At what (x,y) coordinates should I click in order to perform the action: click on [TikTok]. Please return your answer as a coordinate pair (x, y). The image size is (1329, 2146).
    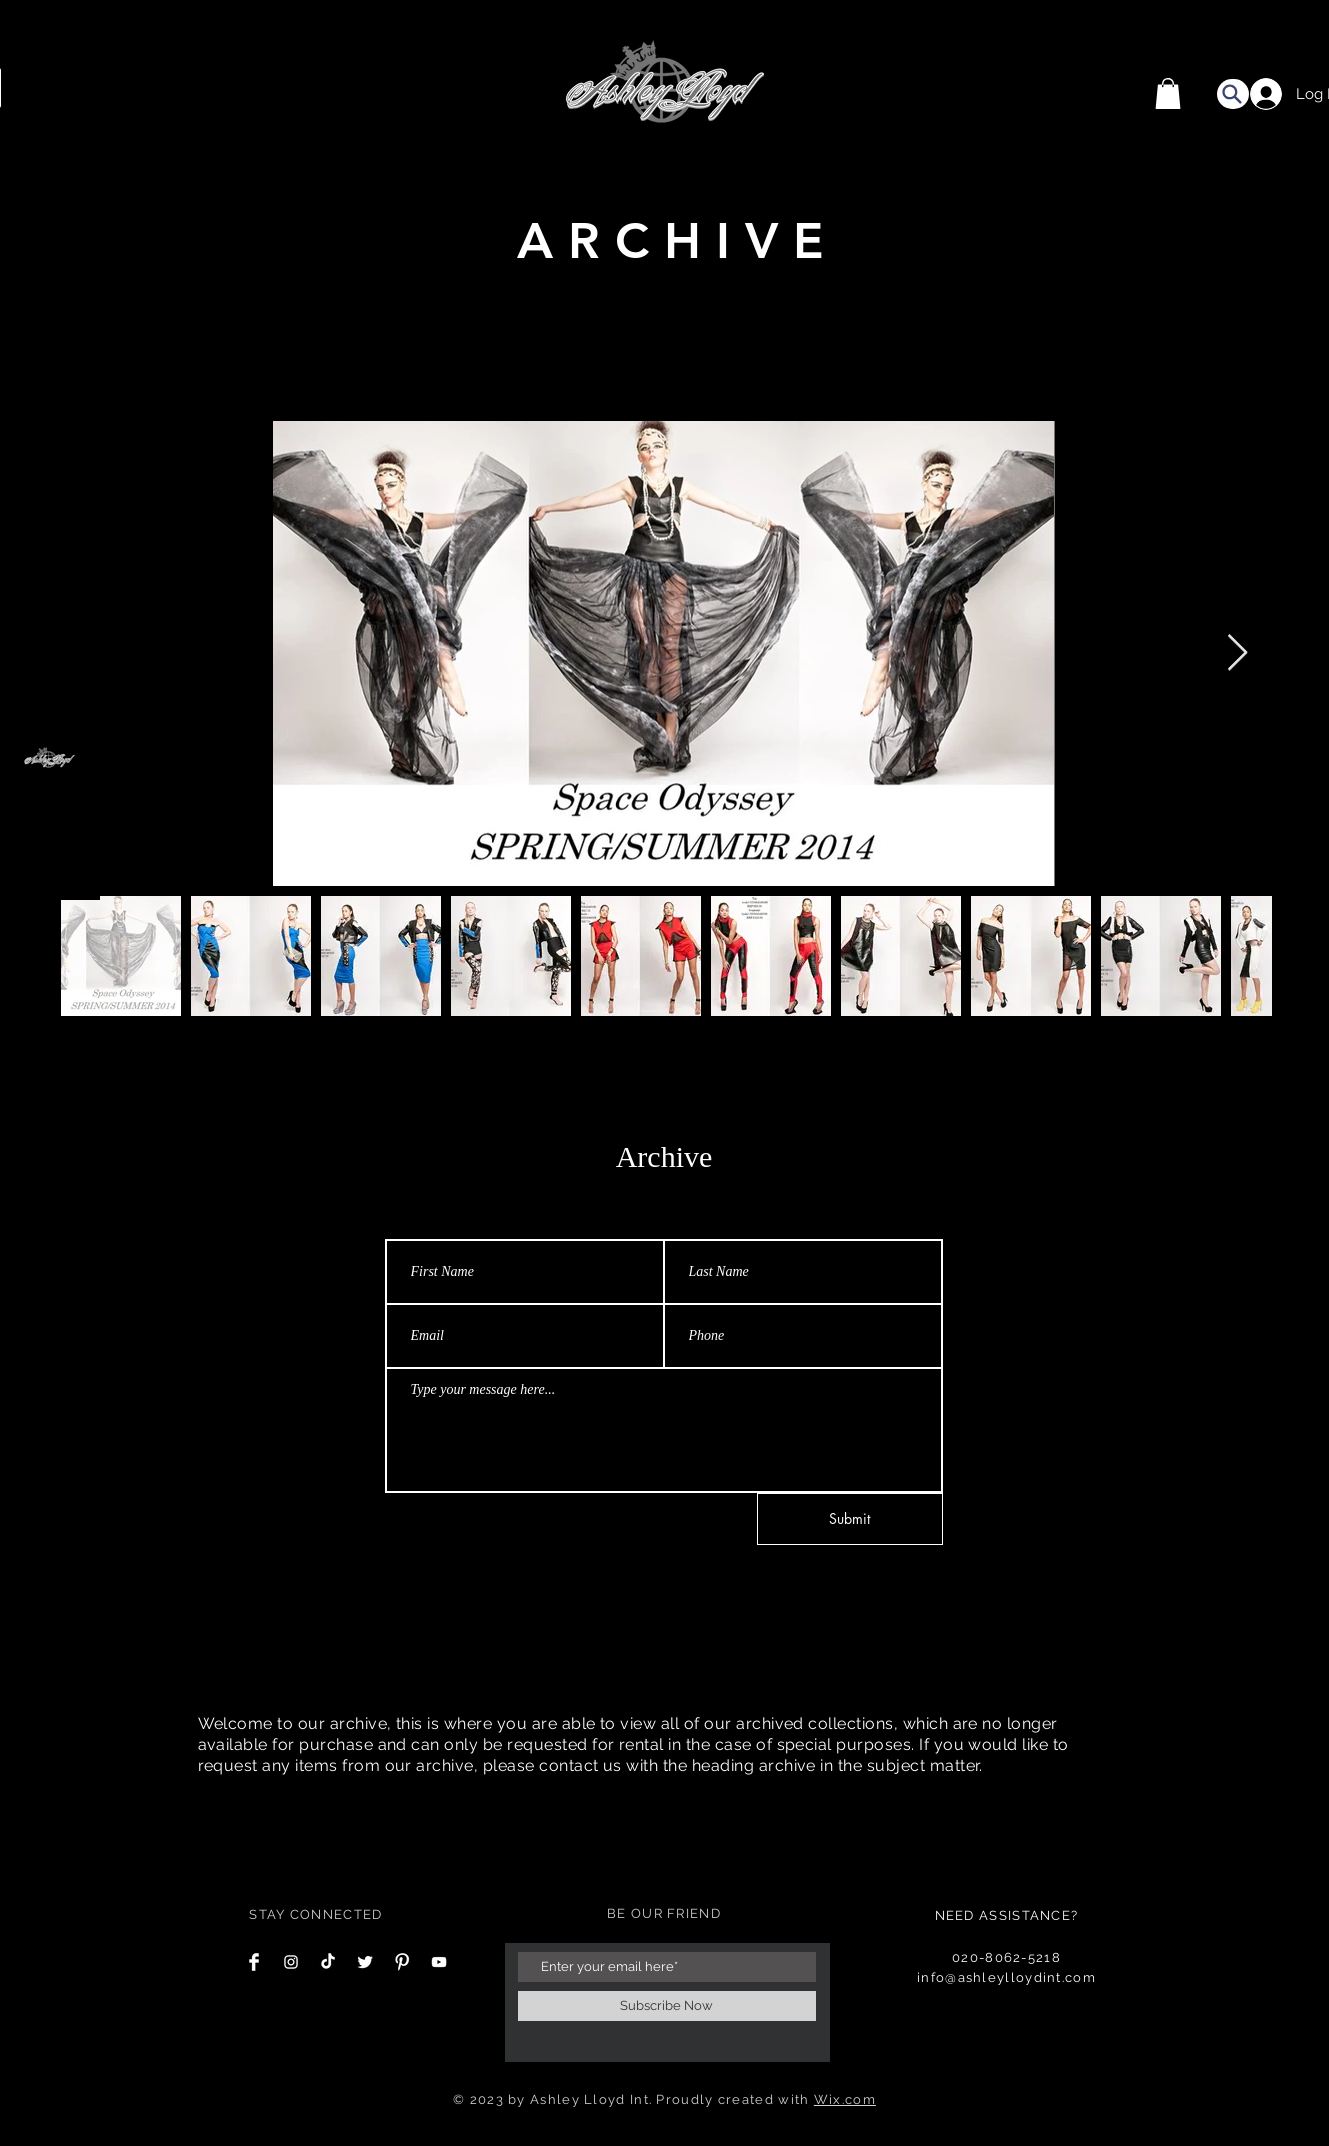
    Looking at the image, I should click on (328, 1962).